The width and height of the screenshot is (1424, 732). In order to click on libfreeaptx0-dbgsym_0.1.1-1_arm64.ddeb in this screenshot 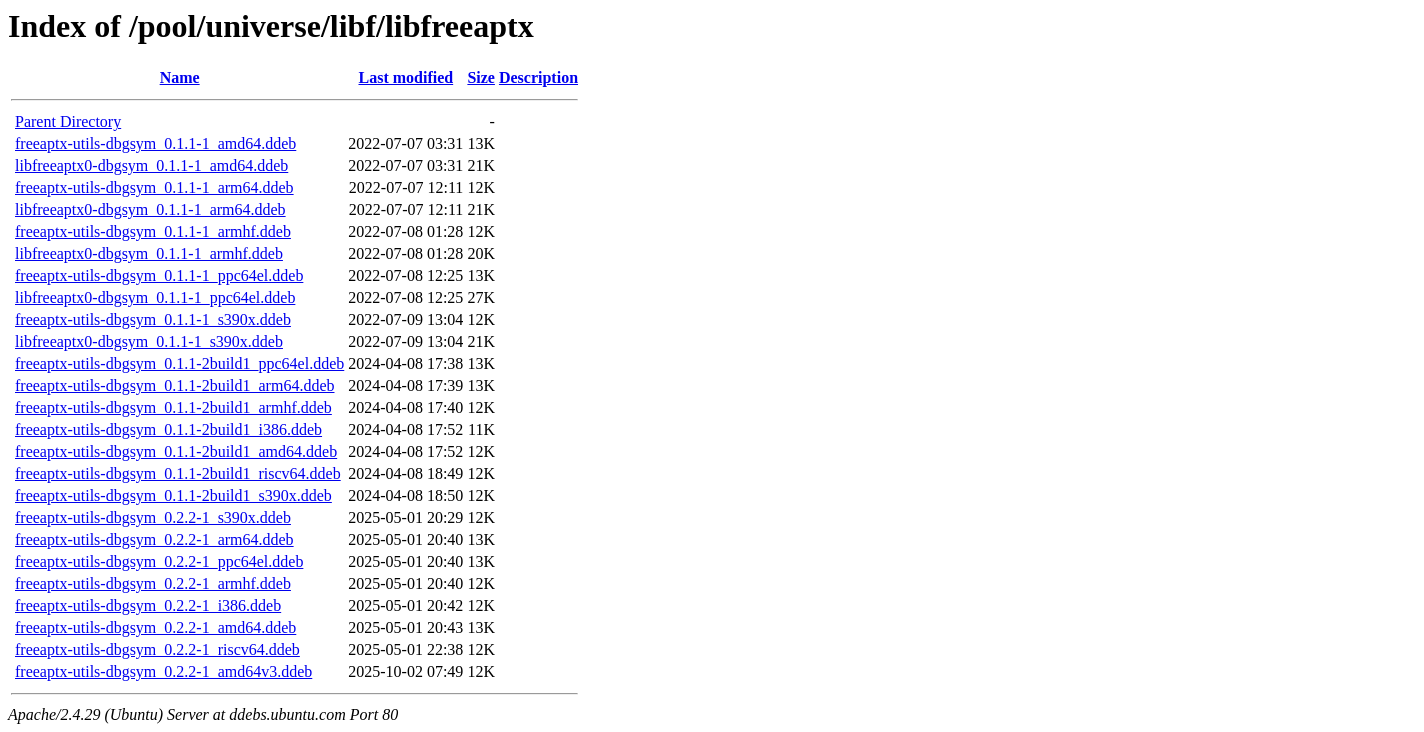, I will do `click(150, 209)`.